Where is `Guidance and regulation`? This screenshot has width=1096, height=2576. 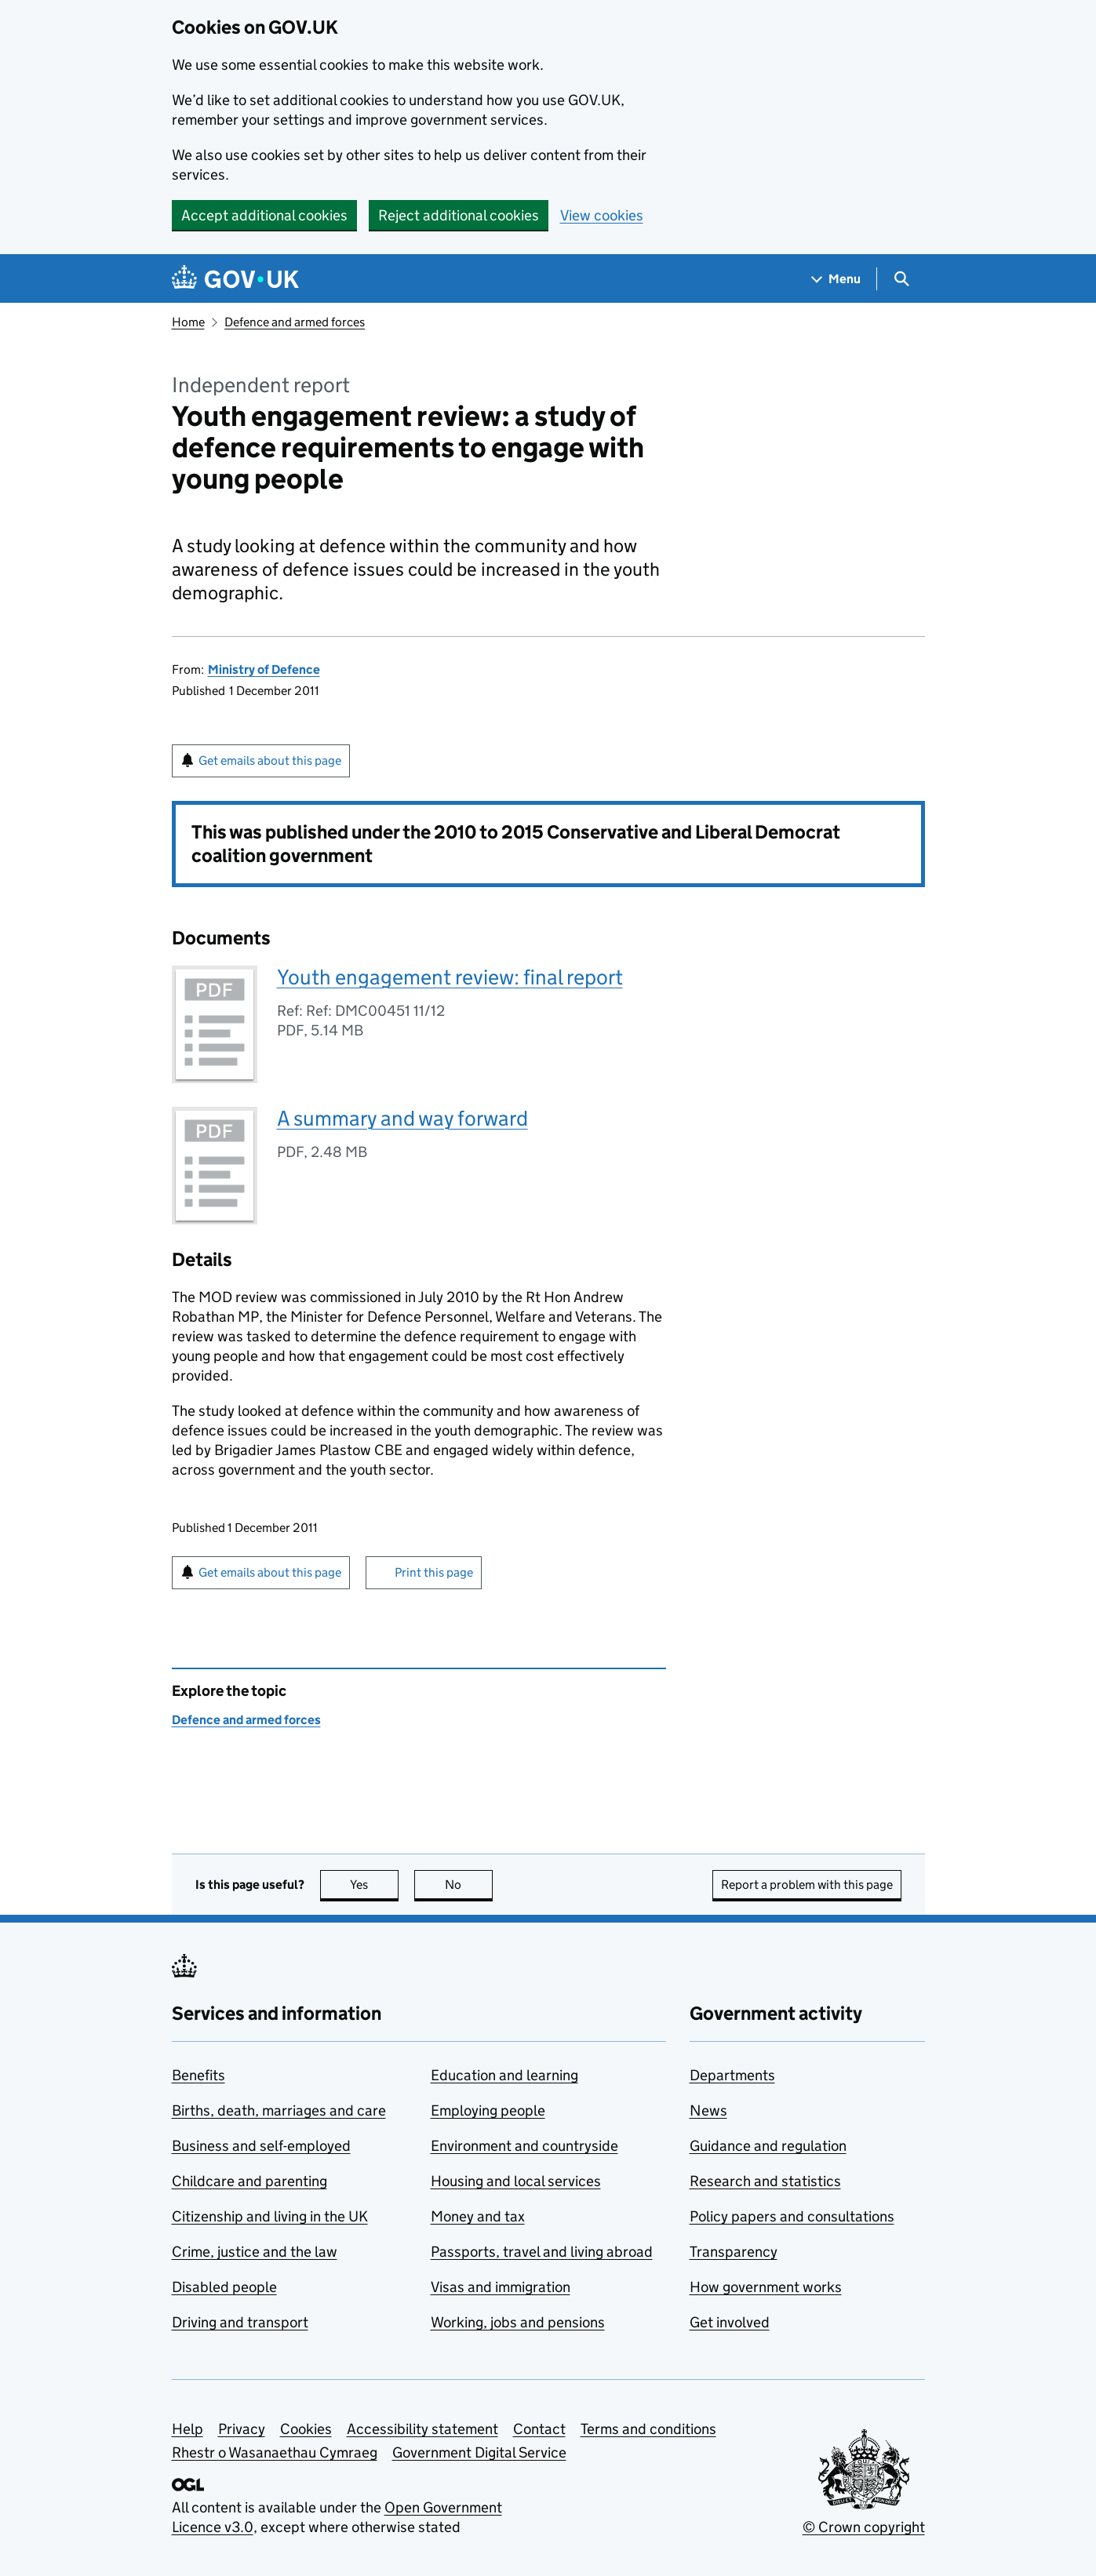
Guidance and regulation is located at coordinates (768, 2146).